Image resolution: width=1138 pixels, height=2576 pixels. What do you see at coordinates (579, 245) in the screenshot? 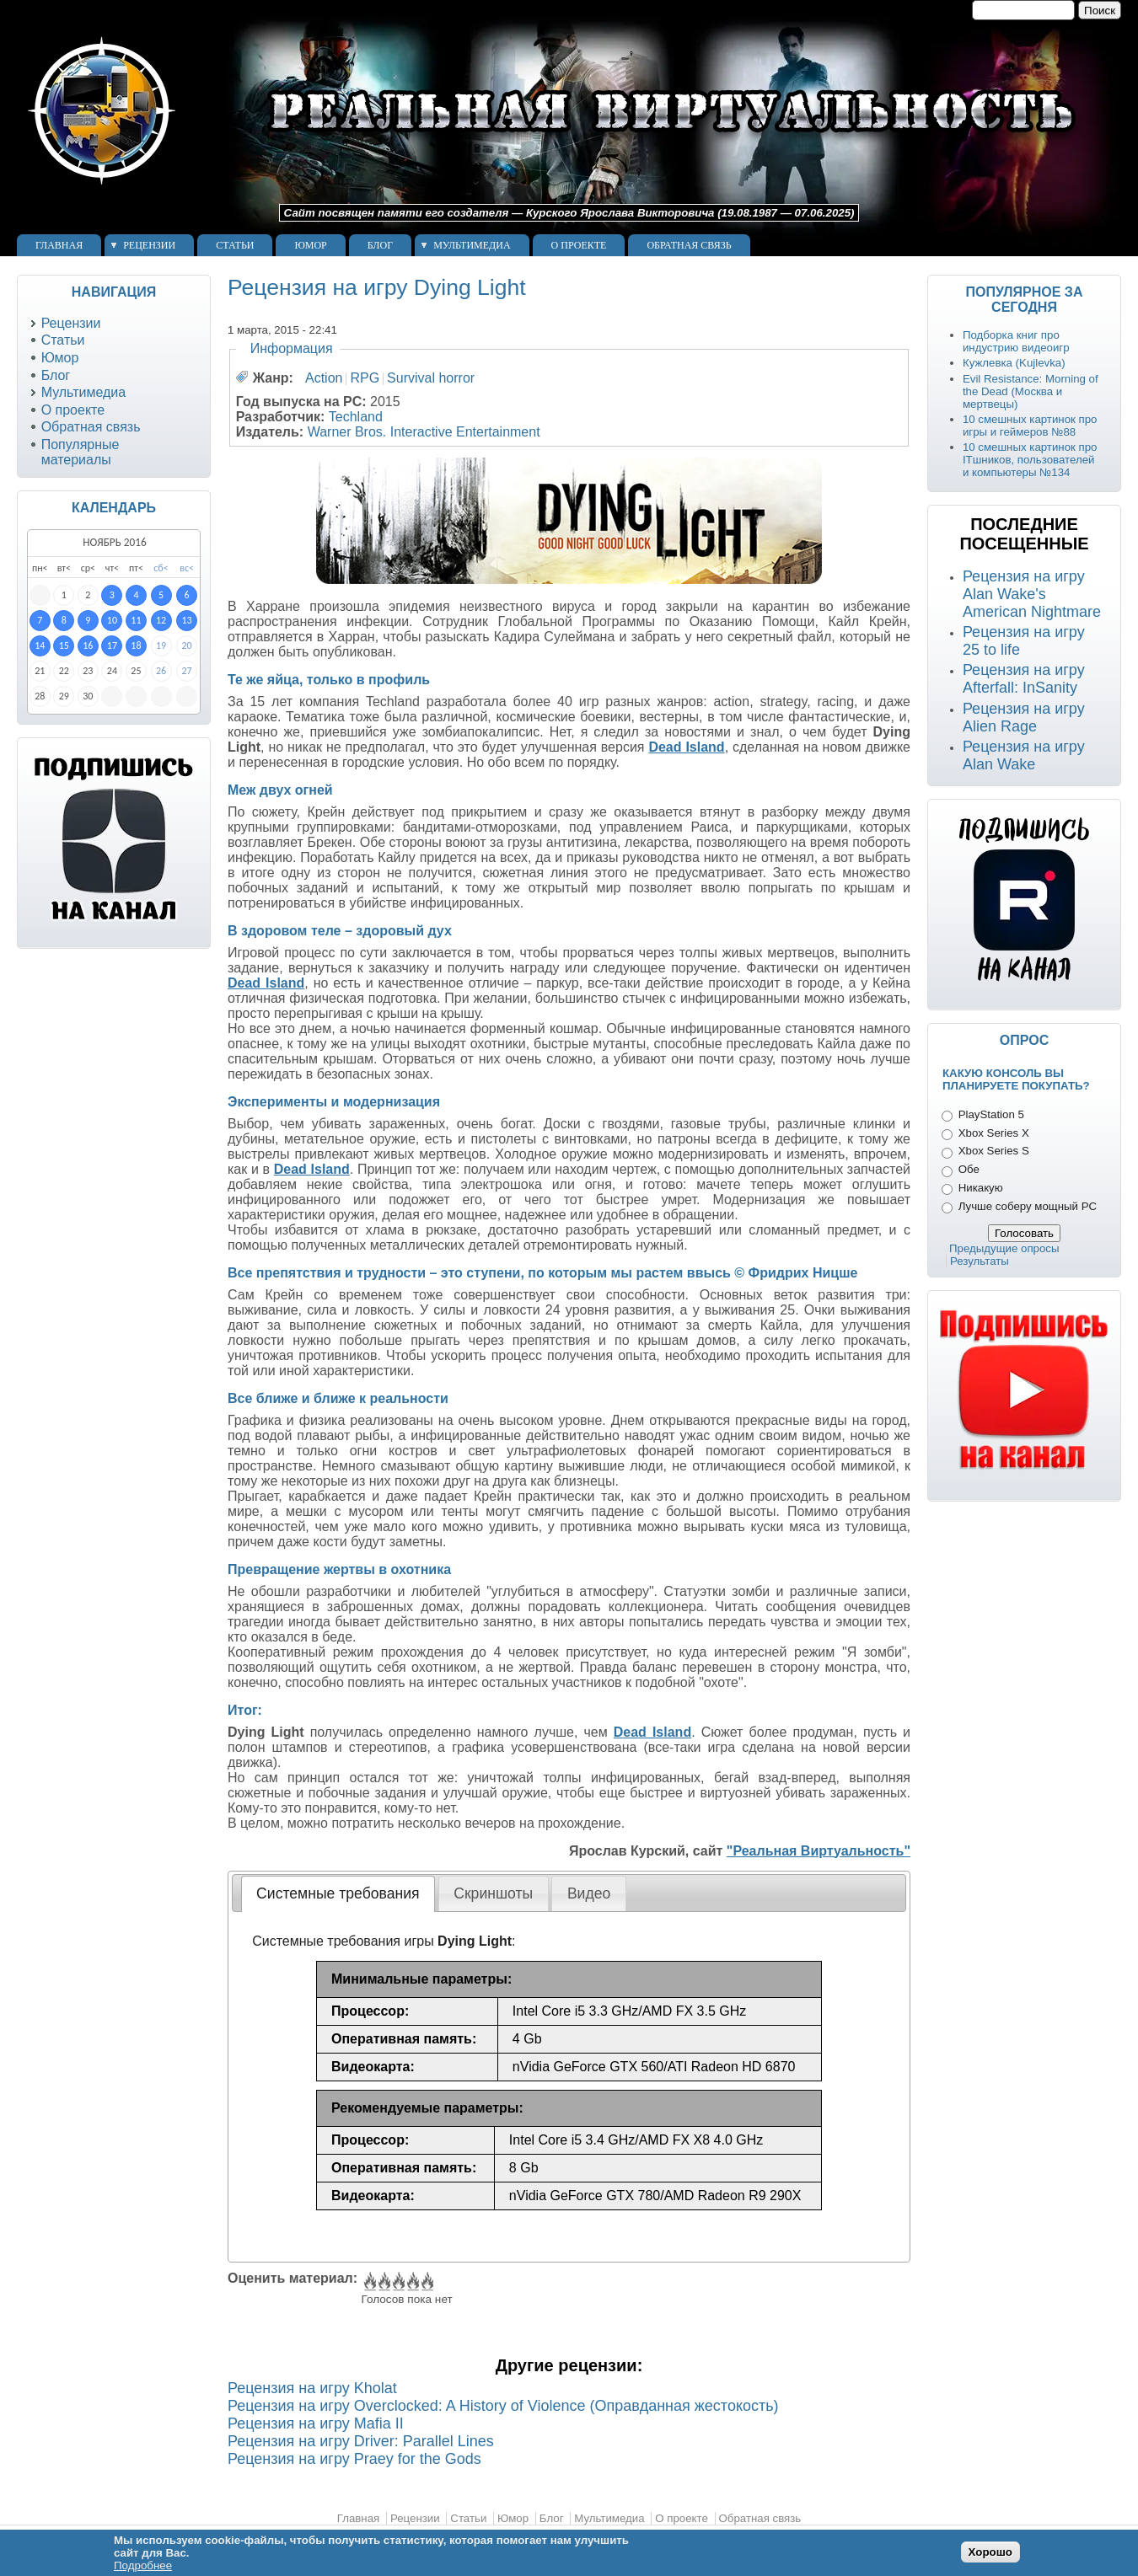
I see `О проекте` at bounding box center [579, 245].